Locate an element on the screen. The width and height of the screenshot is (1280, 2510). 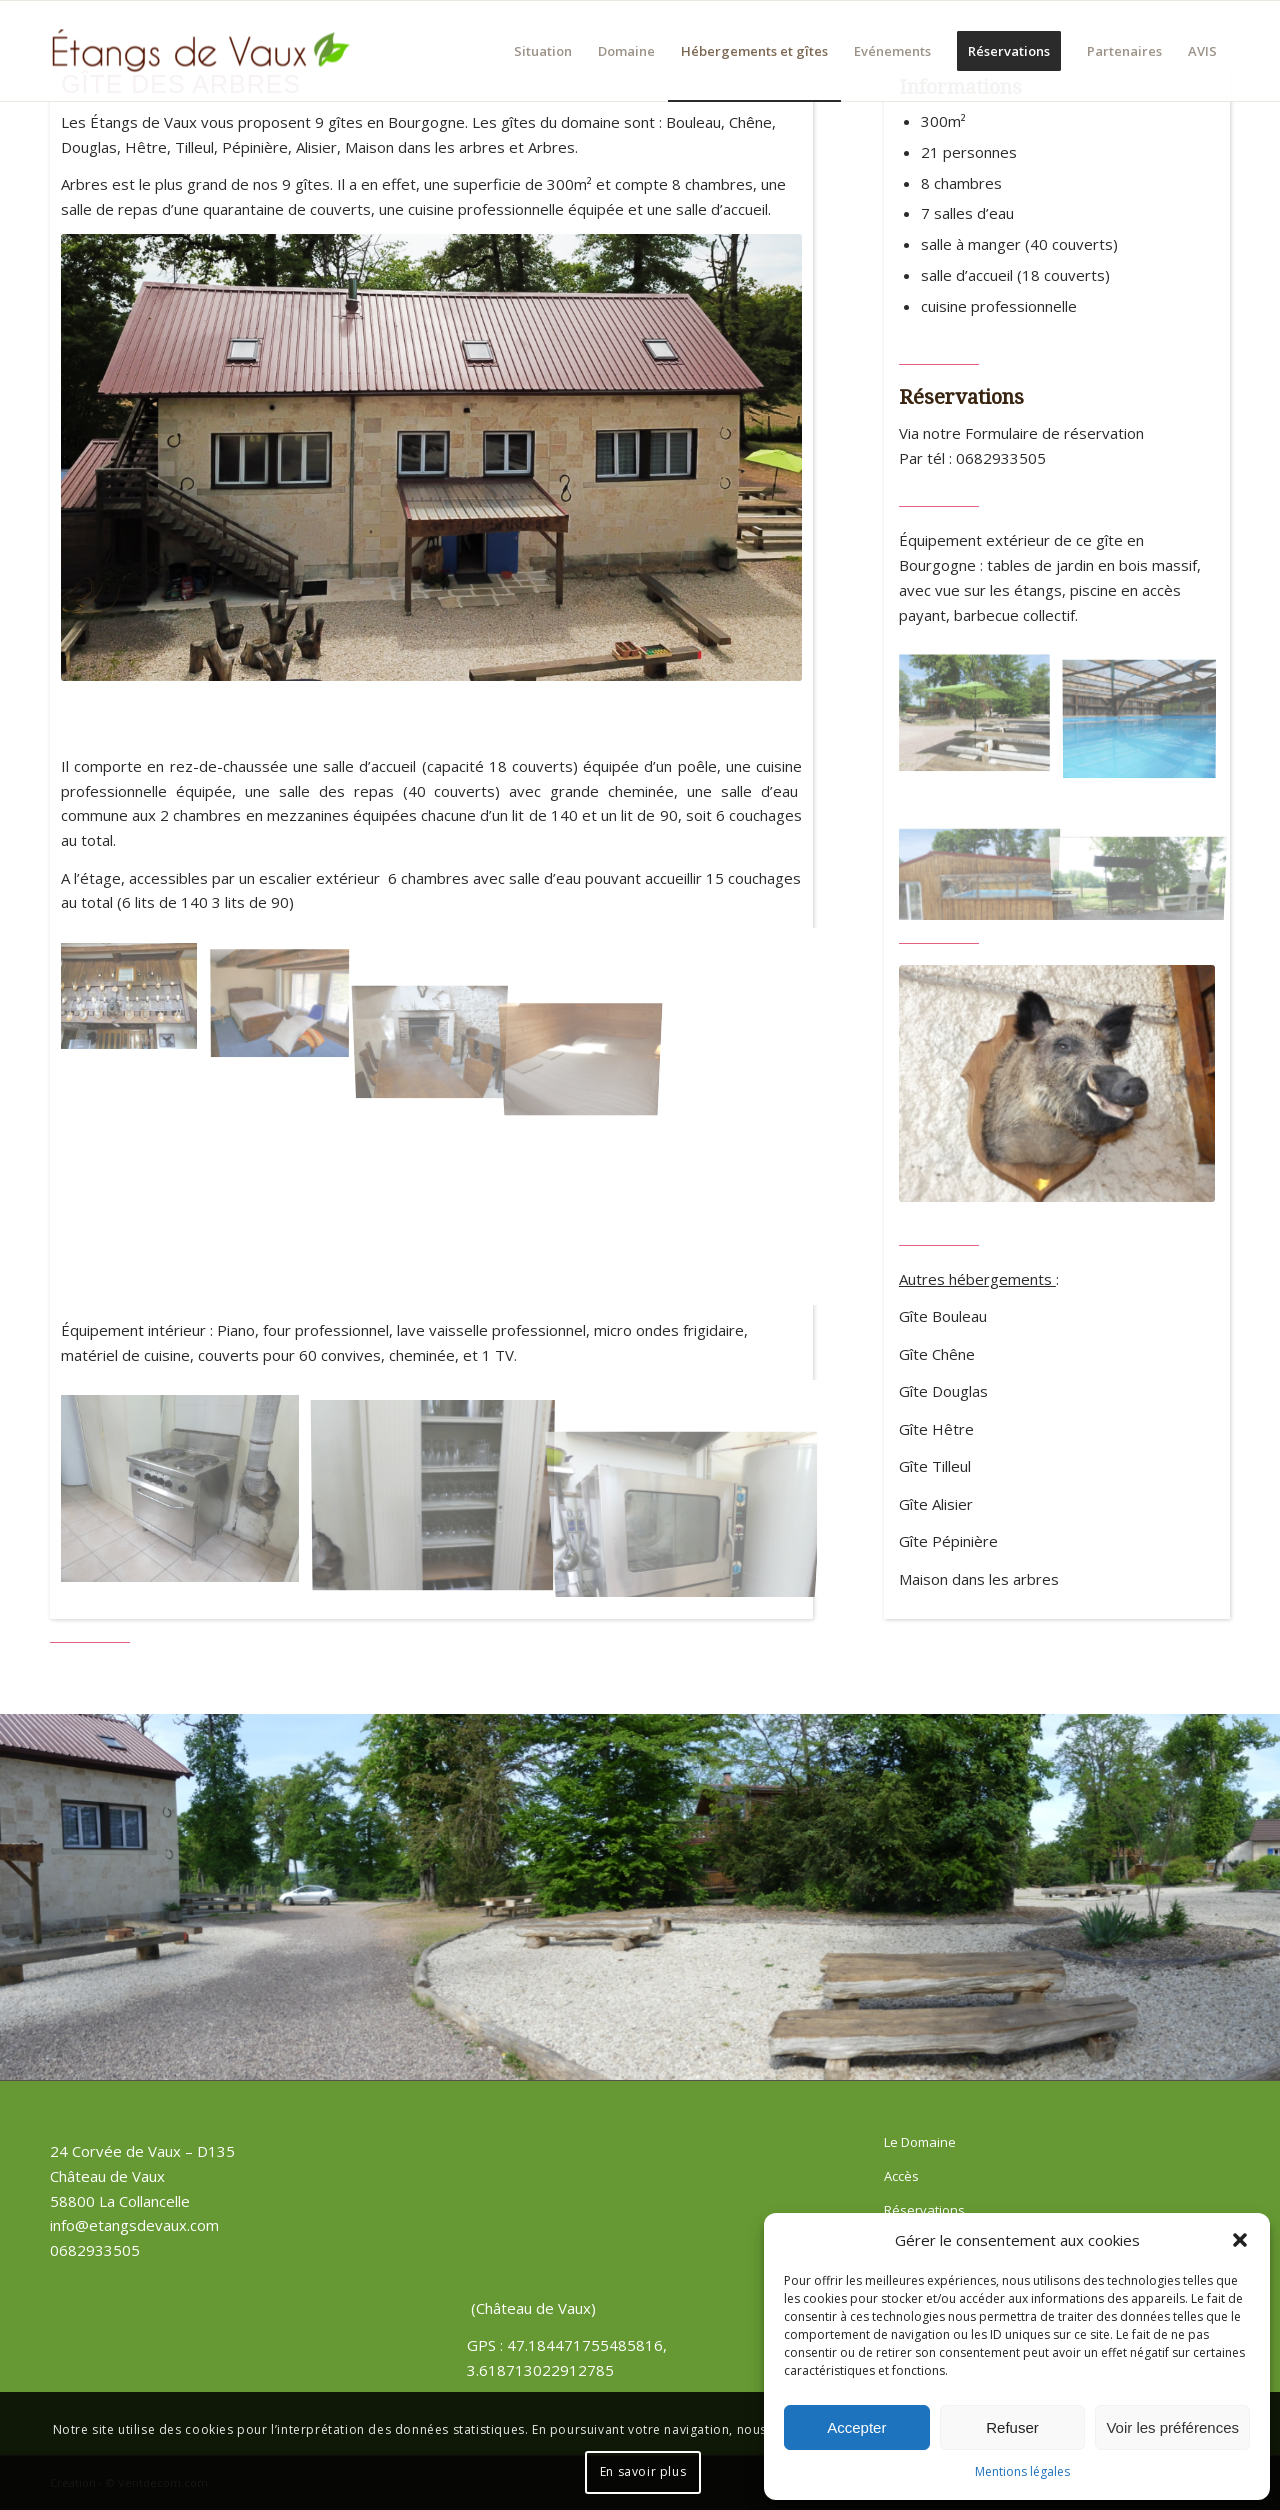
[image Gite des arbres – salle de réception] is located at coordinates (136, 1003).